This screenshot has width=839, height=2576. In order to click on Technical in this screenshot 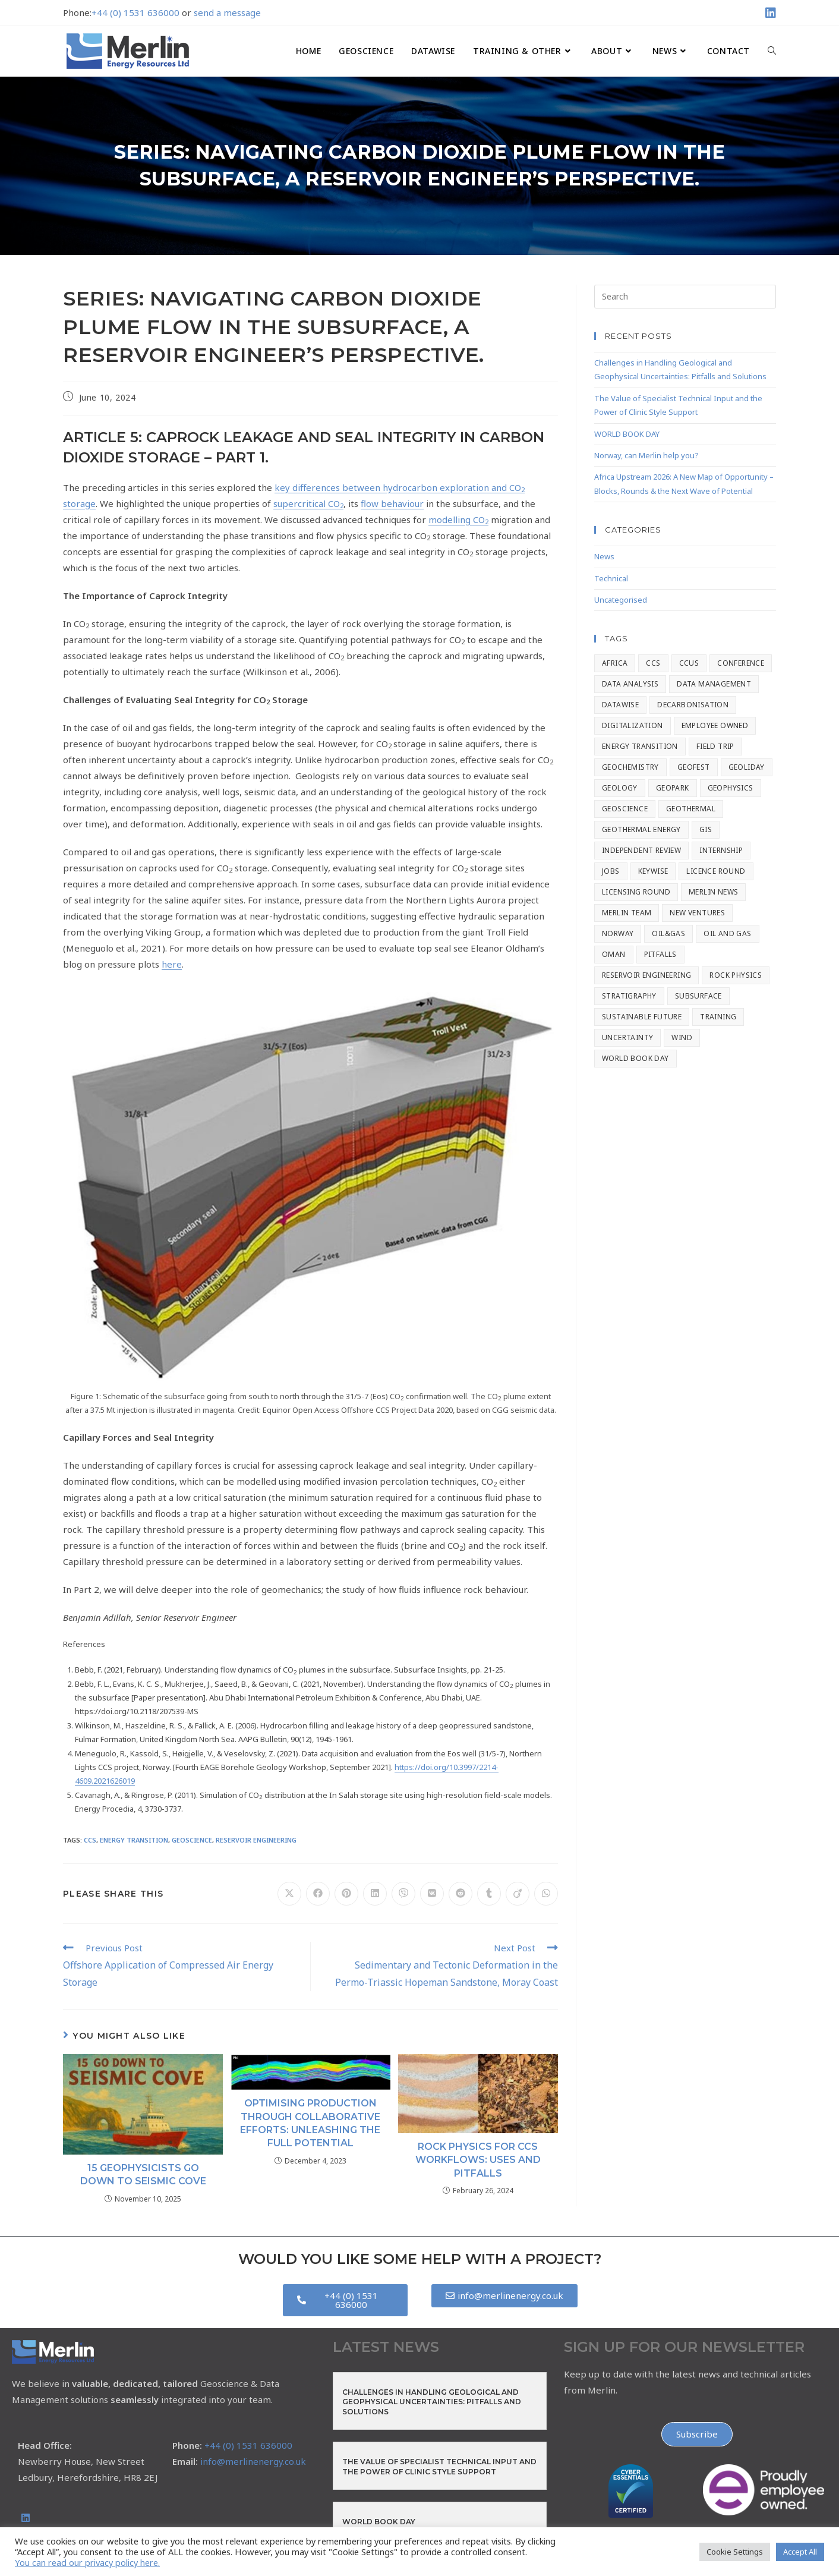, I will do `click(611, 578)`.